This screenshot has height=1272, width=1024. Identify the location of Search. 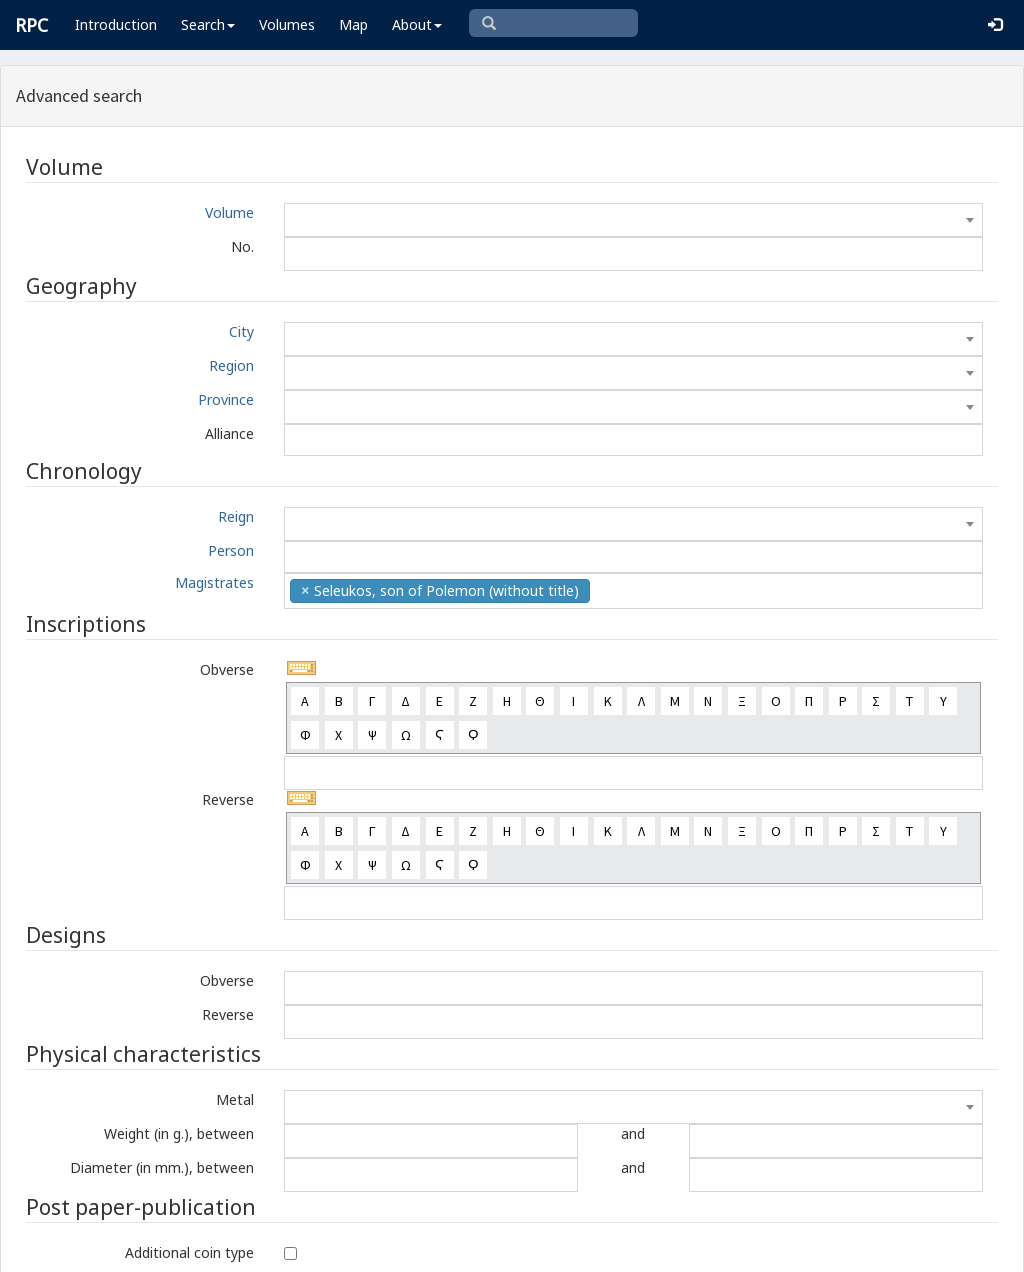
(208, 24).